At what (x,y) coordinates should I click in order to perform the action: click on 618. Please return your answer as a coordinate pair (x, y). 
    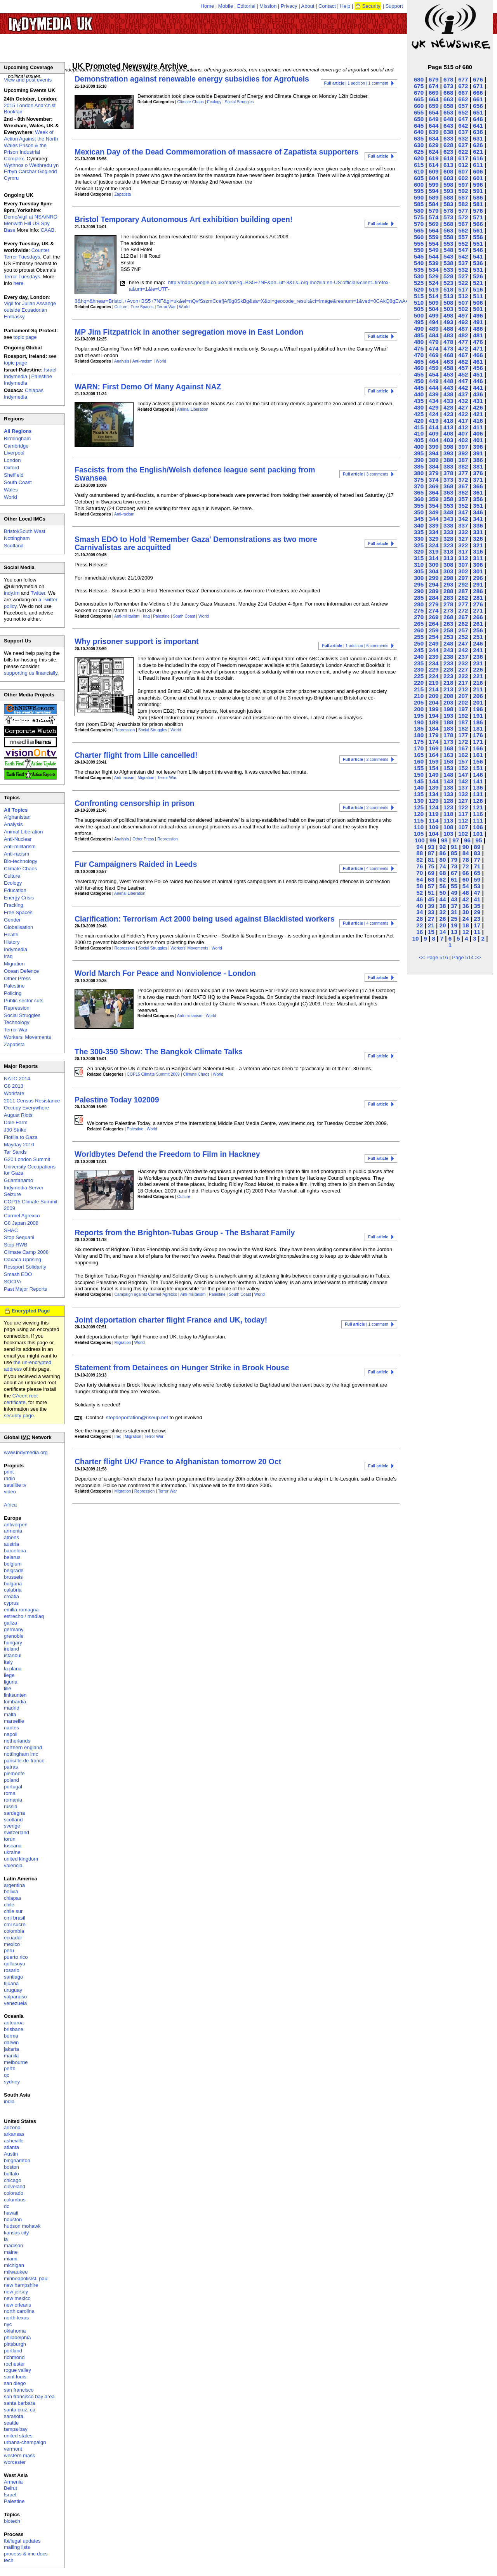
    Looking at the image, I should click on (448, 158).